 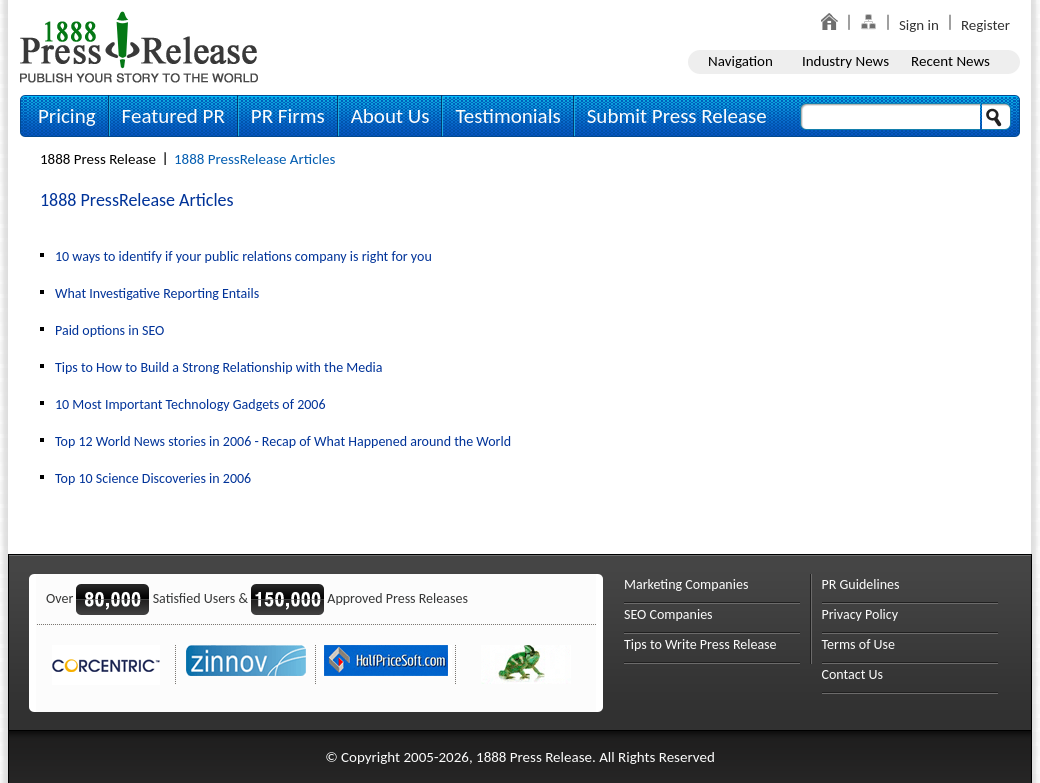 What do you see at coordinates (173, 116) in the screenshot?
I see `Featured PR` at bounding box center [173, 116].